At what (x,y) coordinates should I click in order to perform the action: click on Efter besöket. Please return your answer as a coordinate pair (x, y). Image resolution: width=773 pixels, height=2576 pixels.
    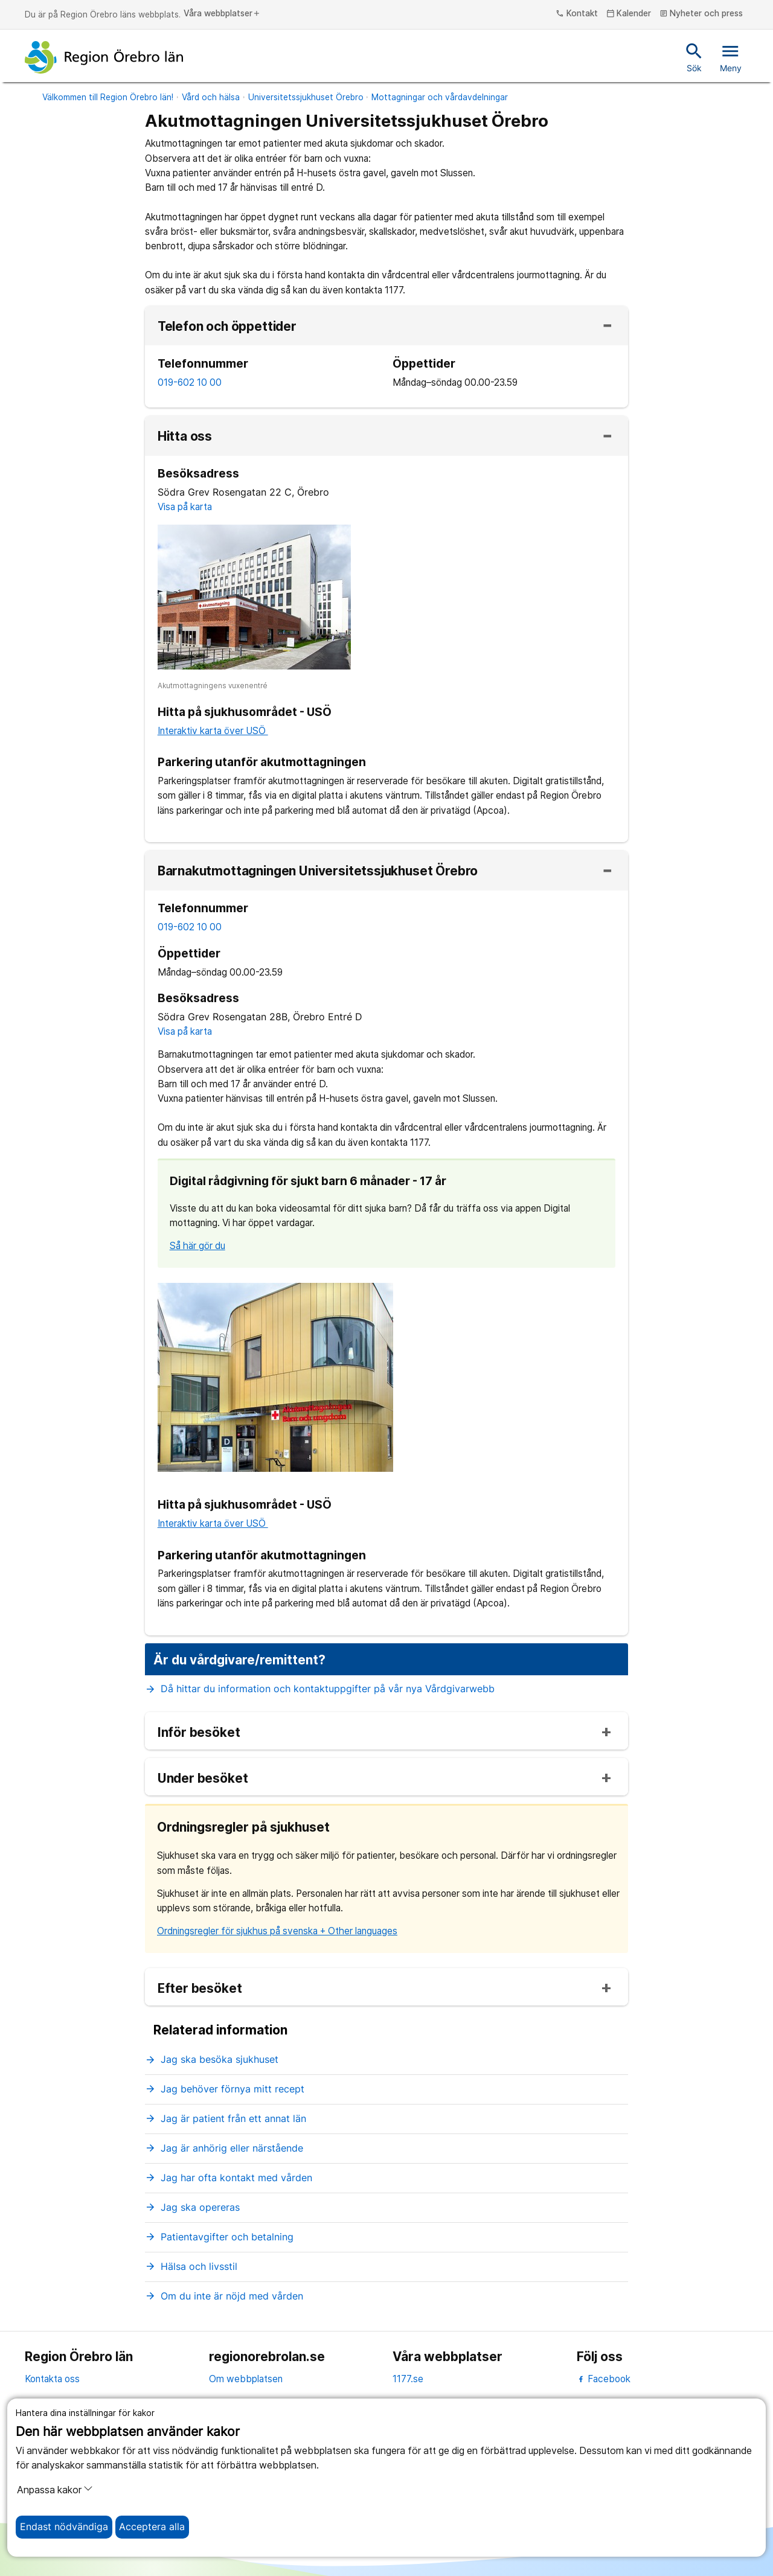
    Looking at the image, I should click on (200, 1989).